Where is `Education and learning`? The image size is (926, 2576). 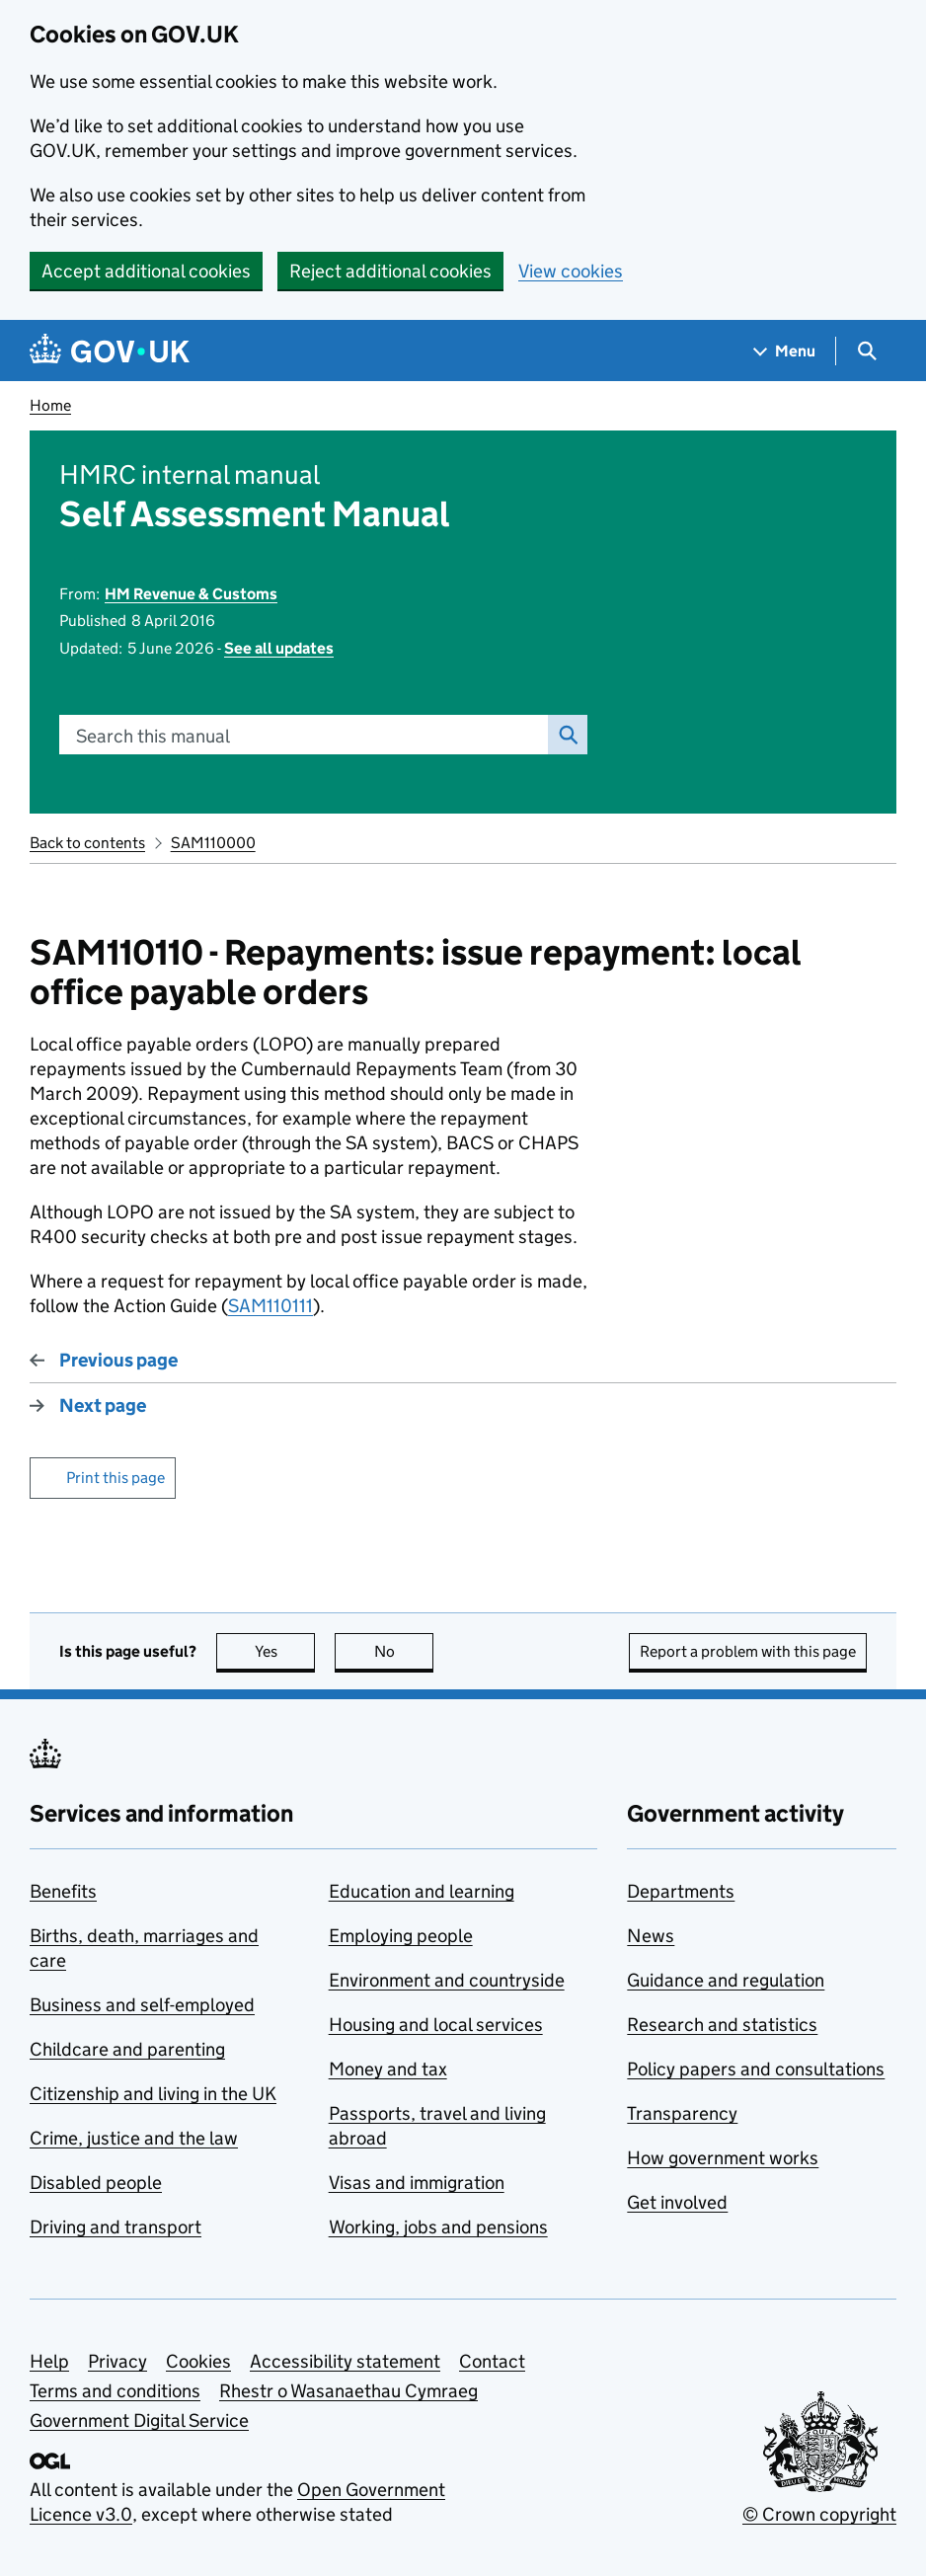 Education and learning is located at coordinates (421, 1891).